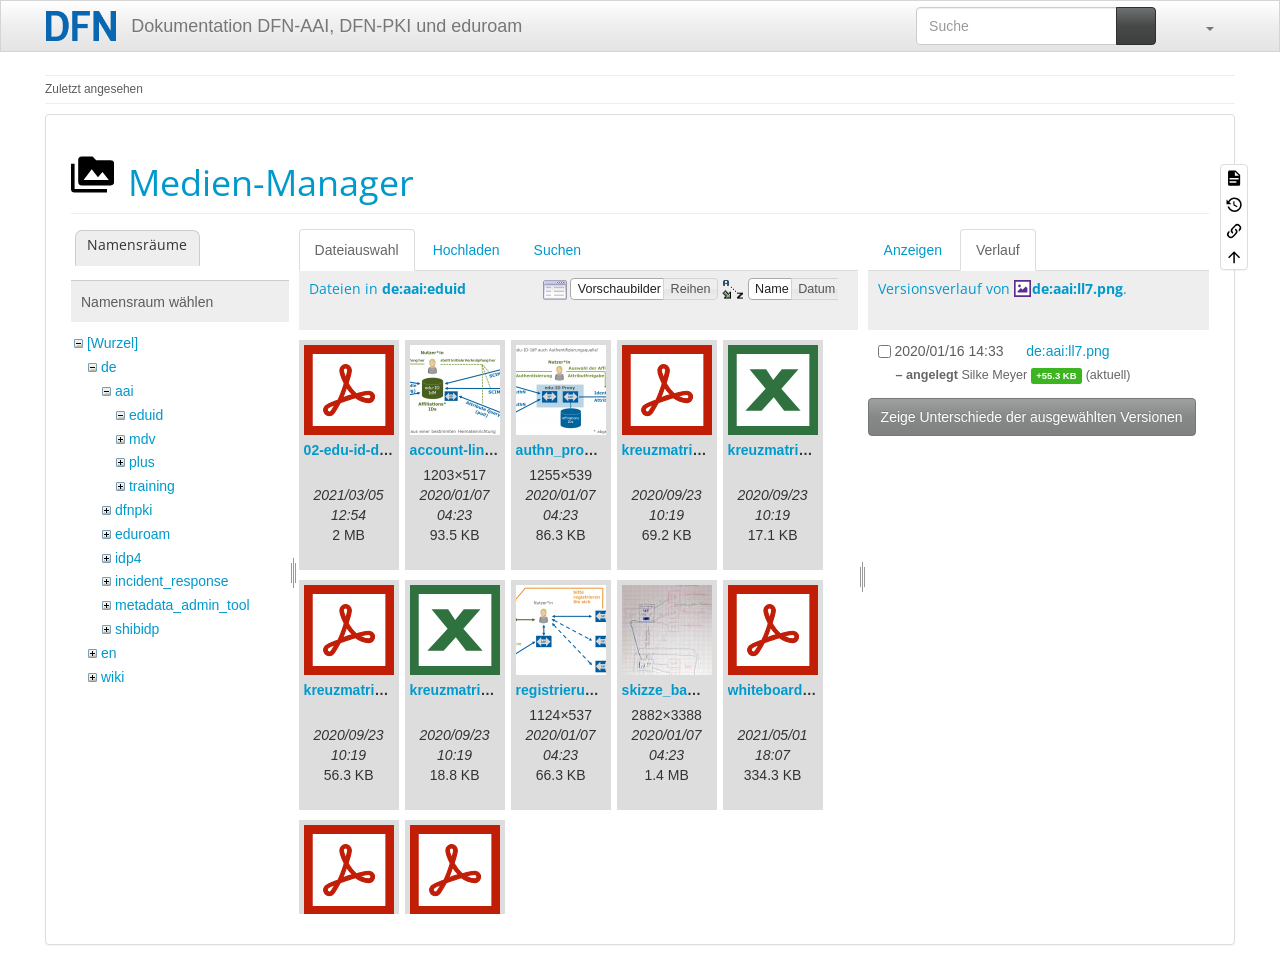 This screenshot has width=1280, height=957. Describe the element at coordinates (137, 629) in the screenshot. I see `shibidp` at that location.